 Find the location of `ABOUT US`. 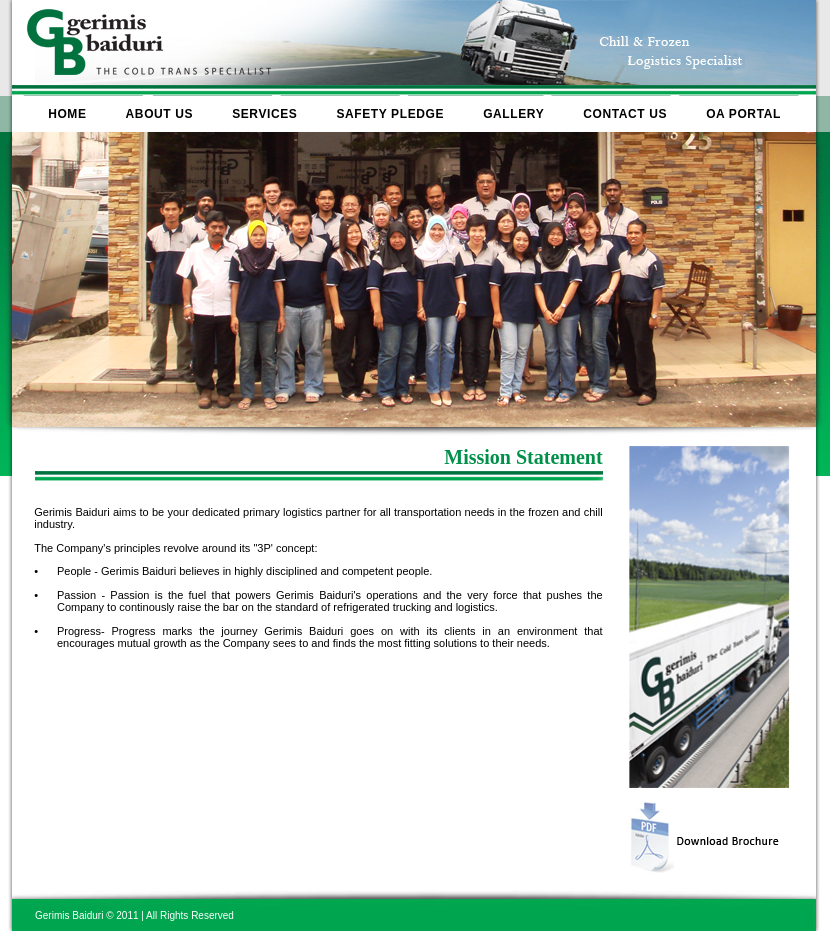

ABOUT US is located at coordinates (159, 114).